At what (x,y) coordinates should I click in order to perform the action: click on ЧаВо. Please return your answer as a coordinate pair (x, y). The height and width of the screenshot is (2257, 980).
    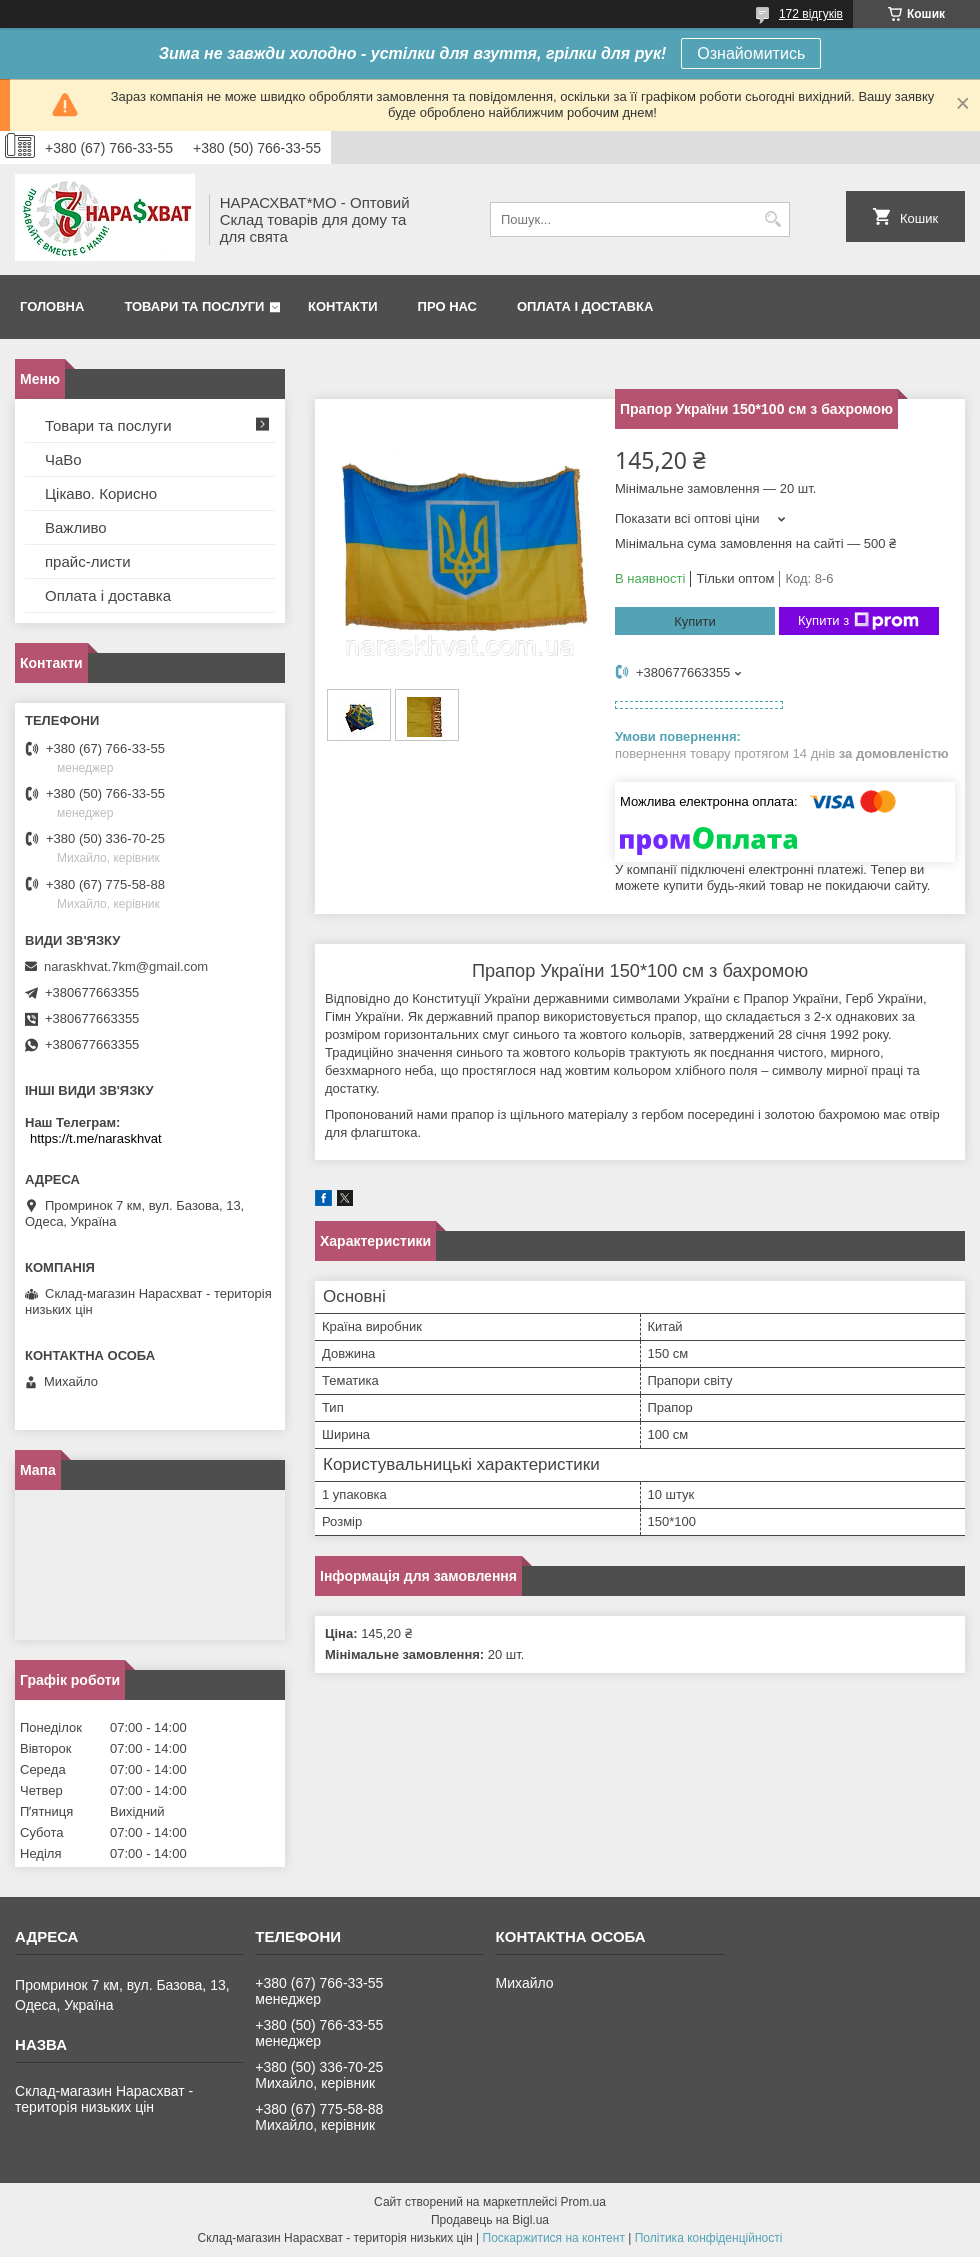
    Looking at the image, I should click on (63, 459).